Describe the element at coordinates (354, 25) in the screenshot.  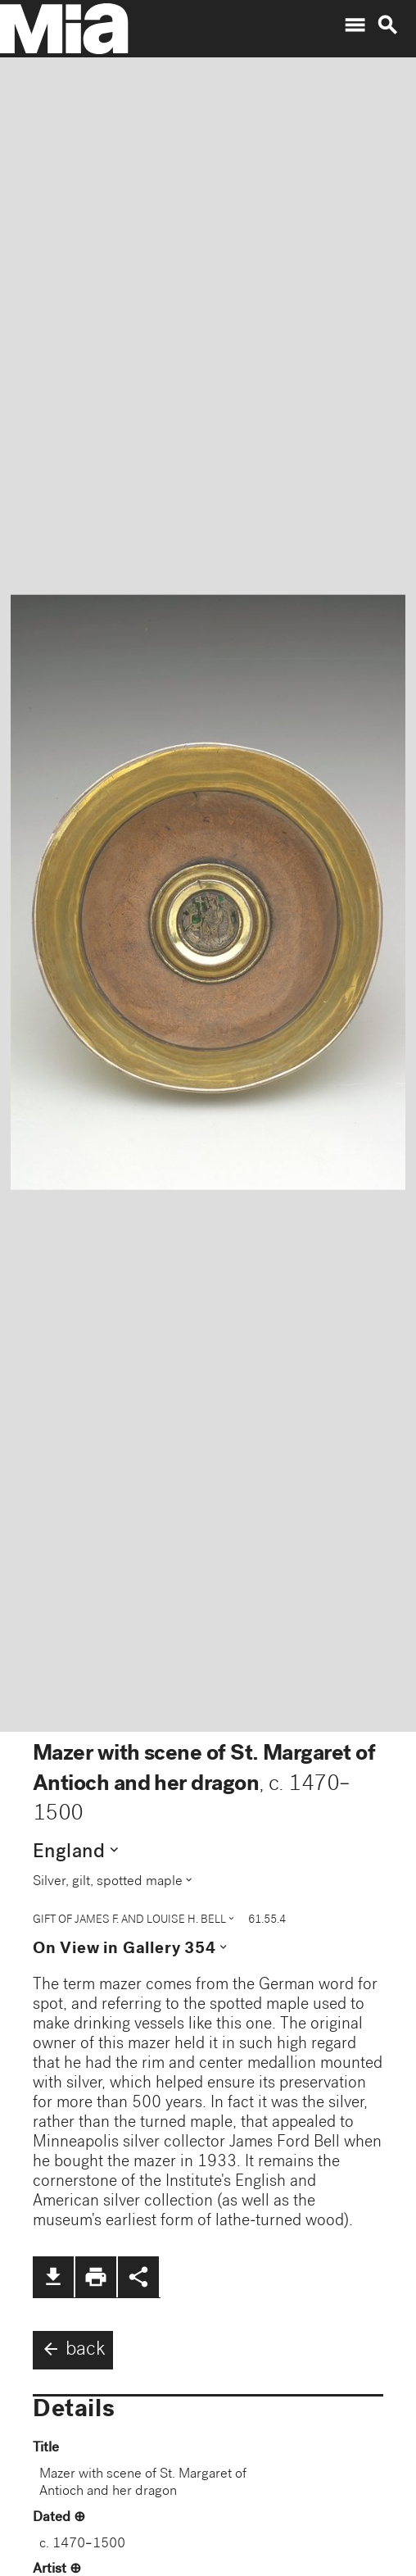
I see `menu` at that location.